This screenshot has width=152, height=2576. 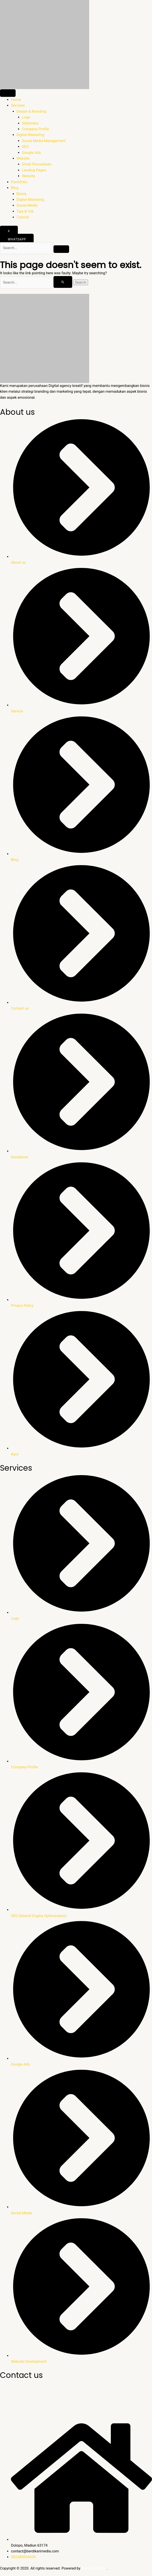 I want to click on [hamburger-icon], so click(x=8, y=93).